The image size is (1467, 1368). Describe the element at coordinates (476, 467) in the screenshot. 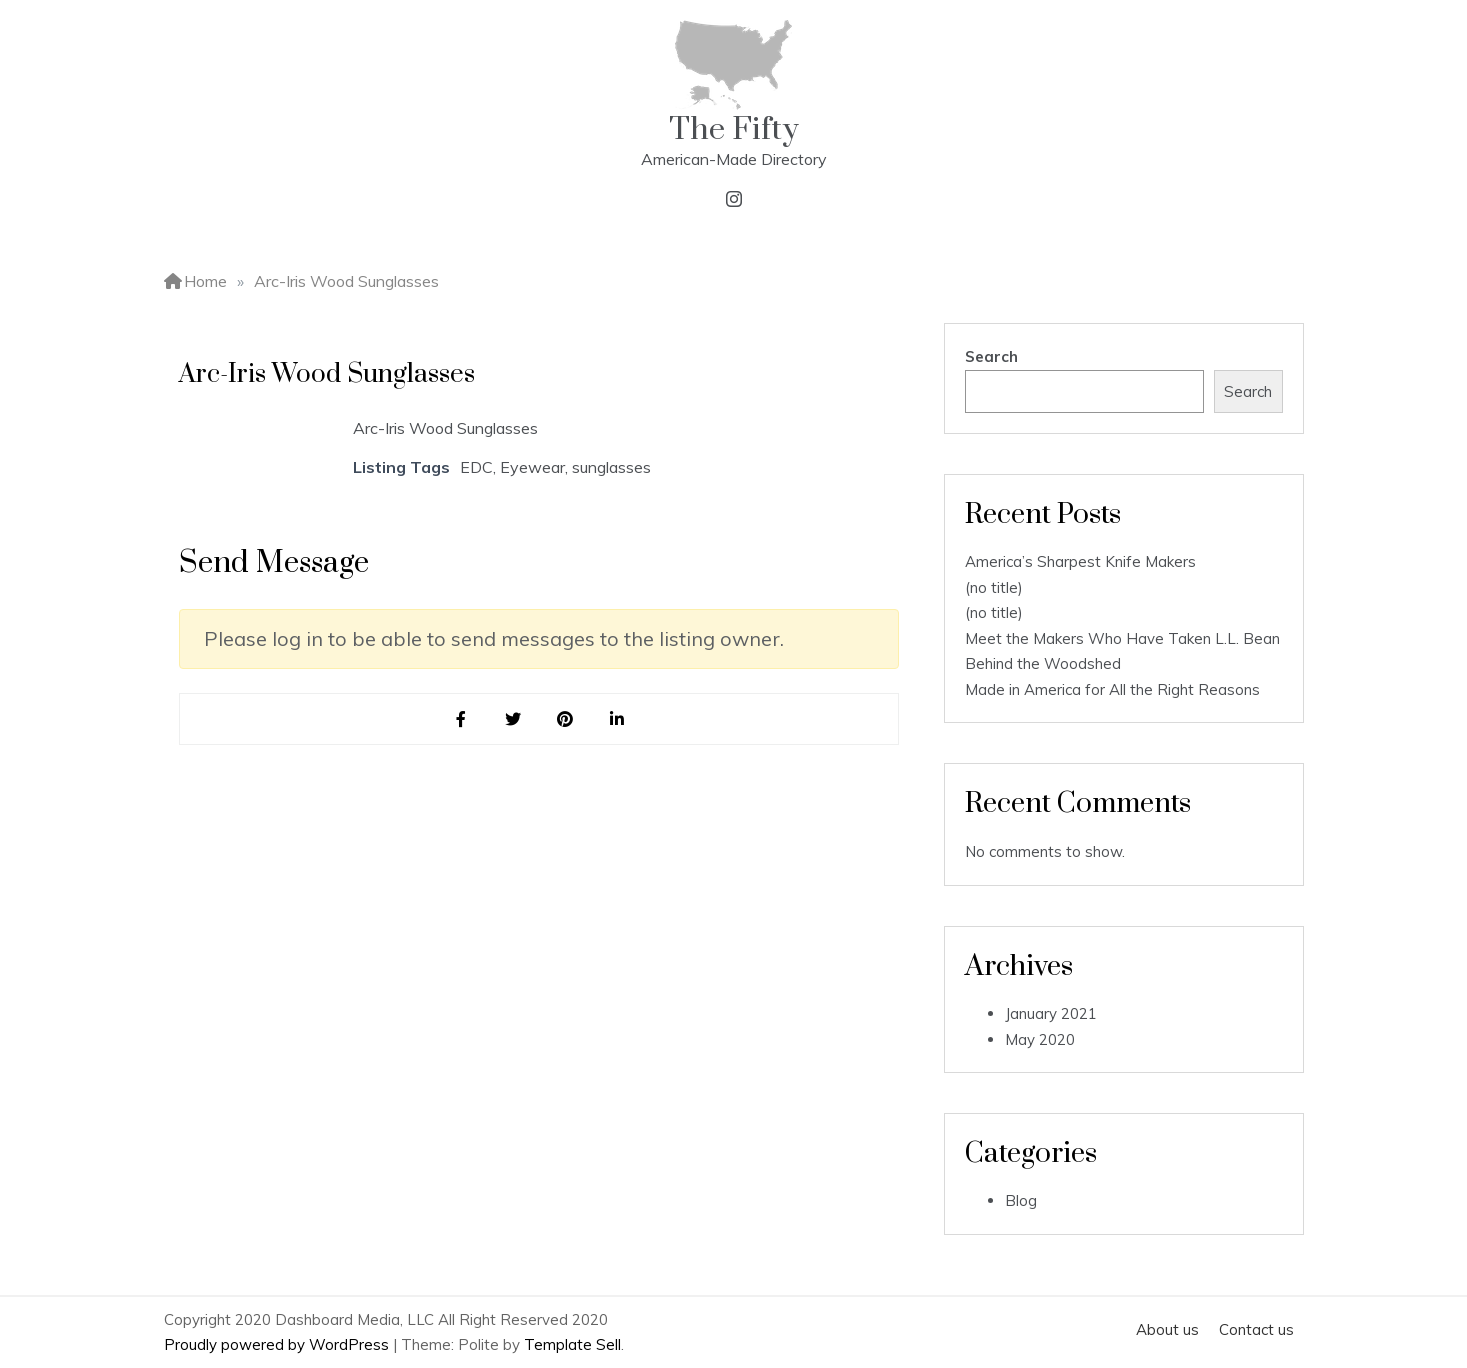

I see `EDC` at that location.